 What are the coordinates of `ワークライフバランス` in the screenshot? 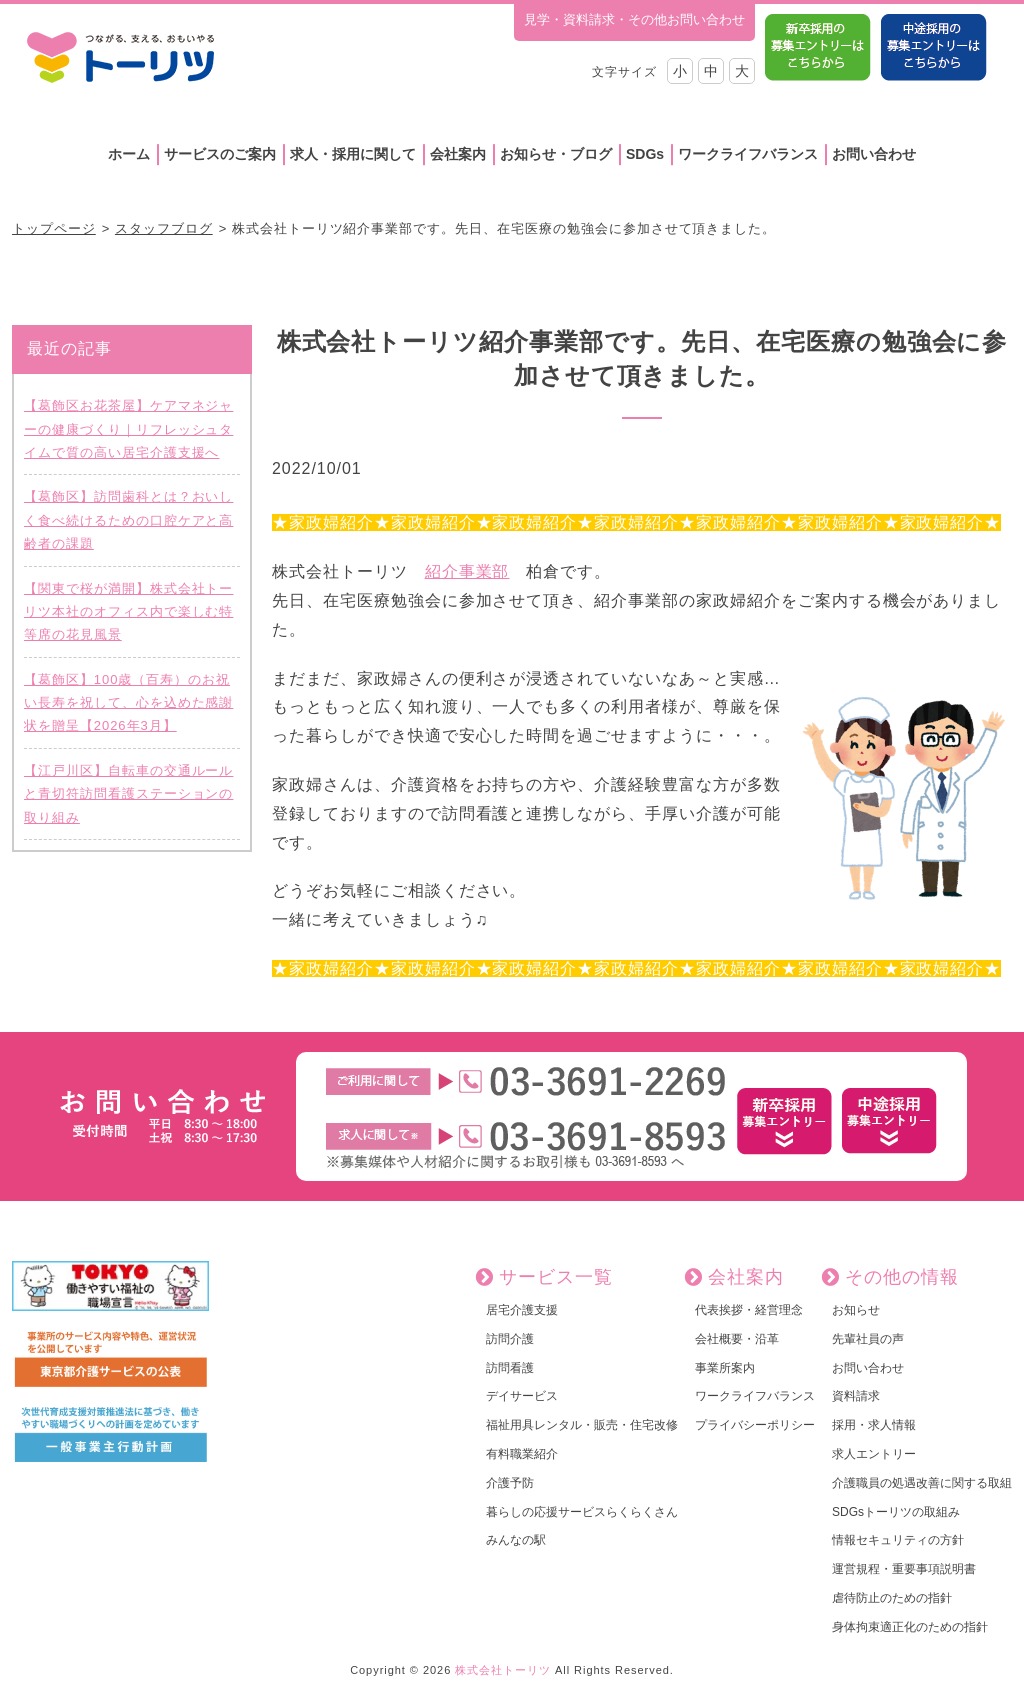 It's located at (748, 154).